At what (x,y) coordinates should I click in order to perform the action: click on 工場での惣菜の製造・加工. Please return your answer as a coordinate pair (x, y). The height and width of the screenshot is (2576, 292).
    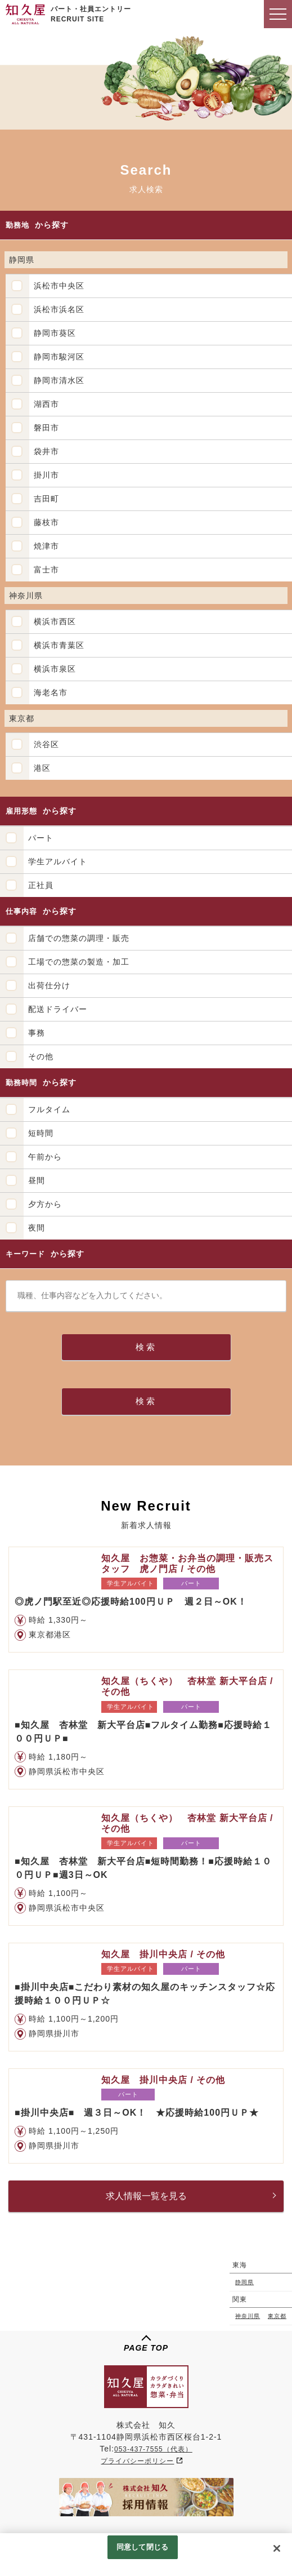
    Looking at the image, I should click on (78, 961).